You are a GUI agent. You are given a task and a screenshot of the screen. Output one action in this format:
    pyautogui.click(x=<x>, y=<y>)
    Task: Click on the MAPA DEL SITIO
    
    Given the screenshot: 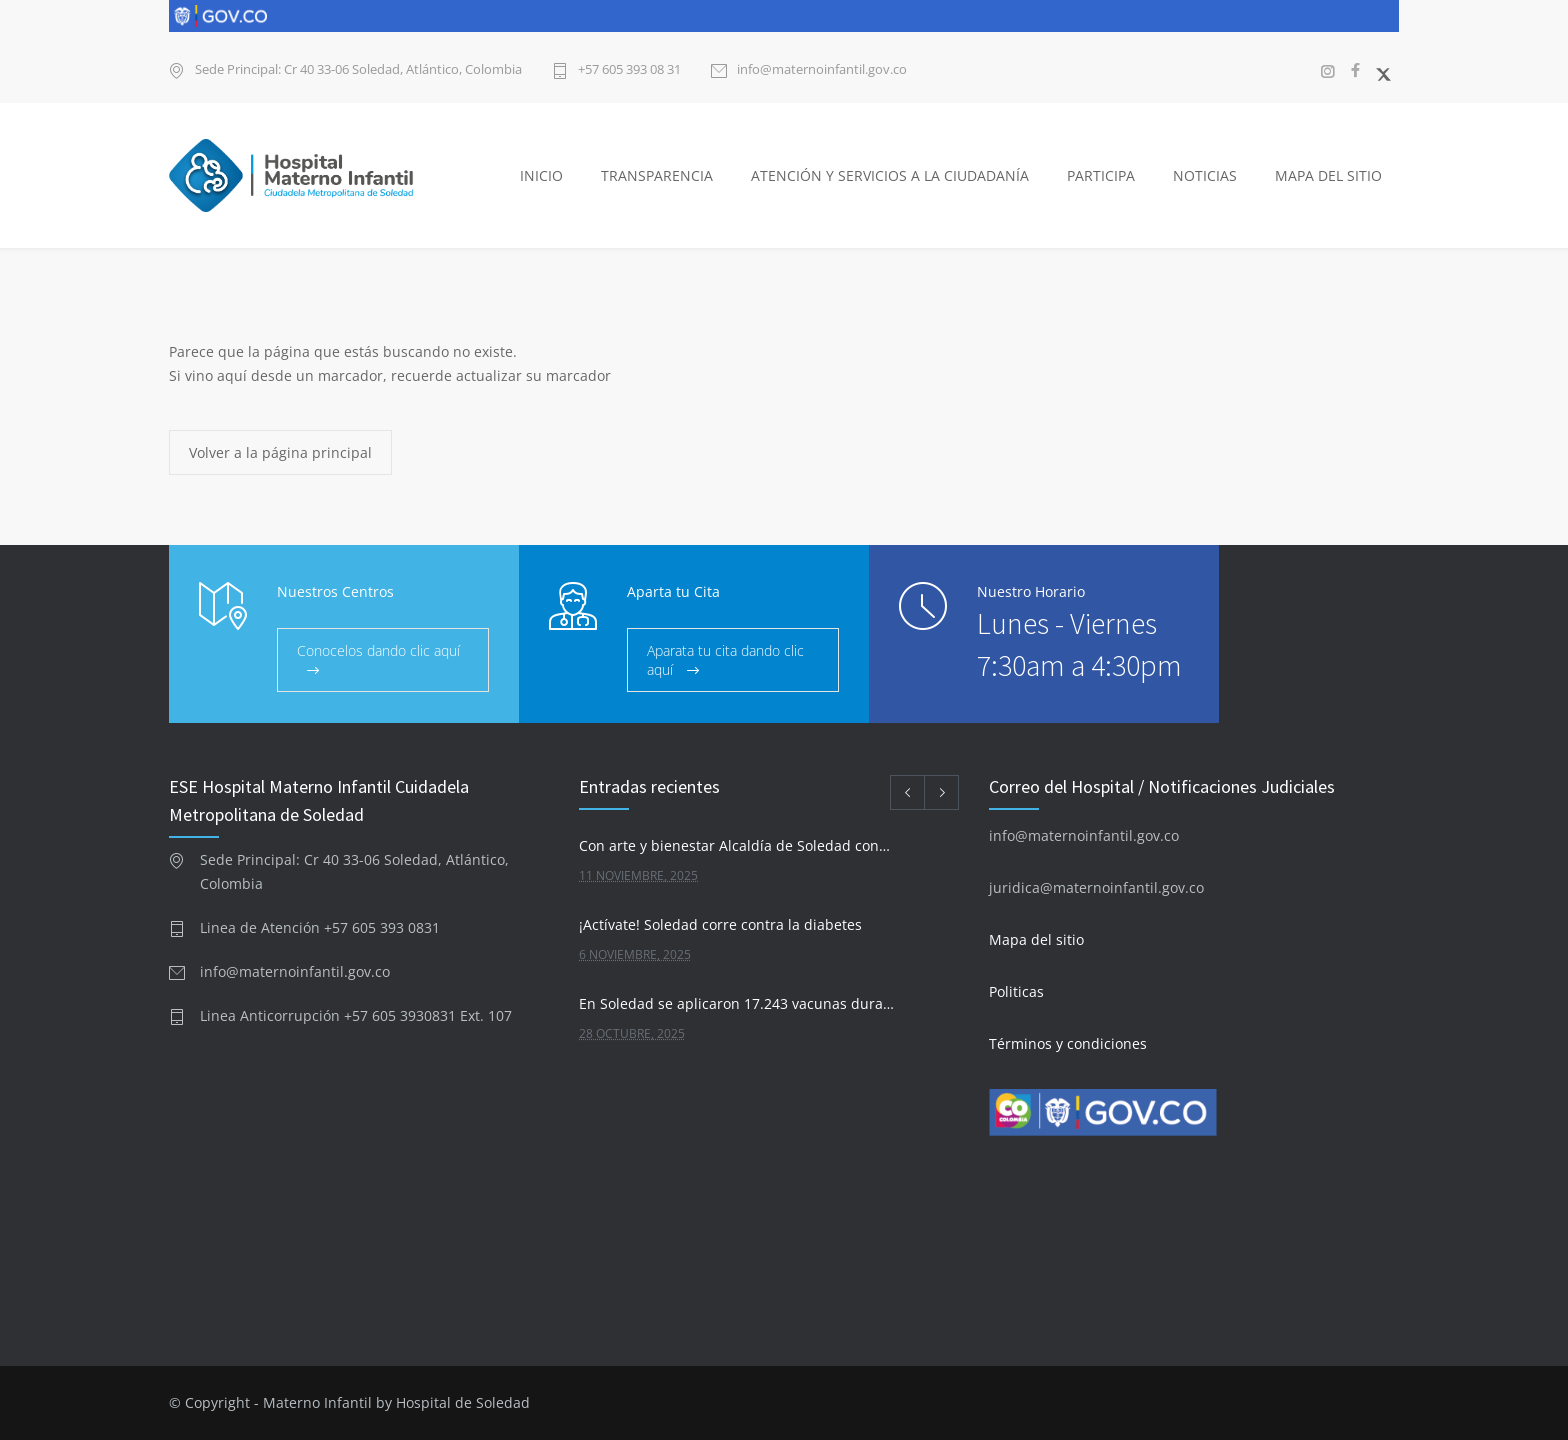 What is the action you would take?
    pyautogui.click(x=1328, y=175)
    